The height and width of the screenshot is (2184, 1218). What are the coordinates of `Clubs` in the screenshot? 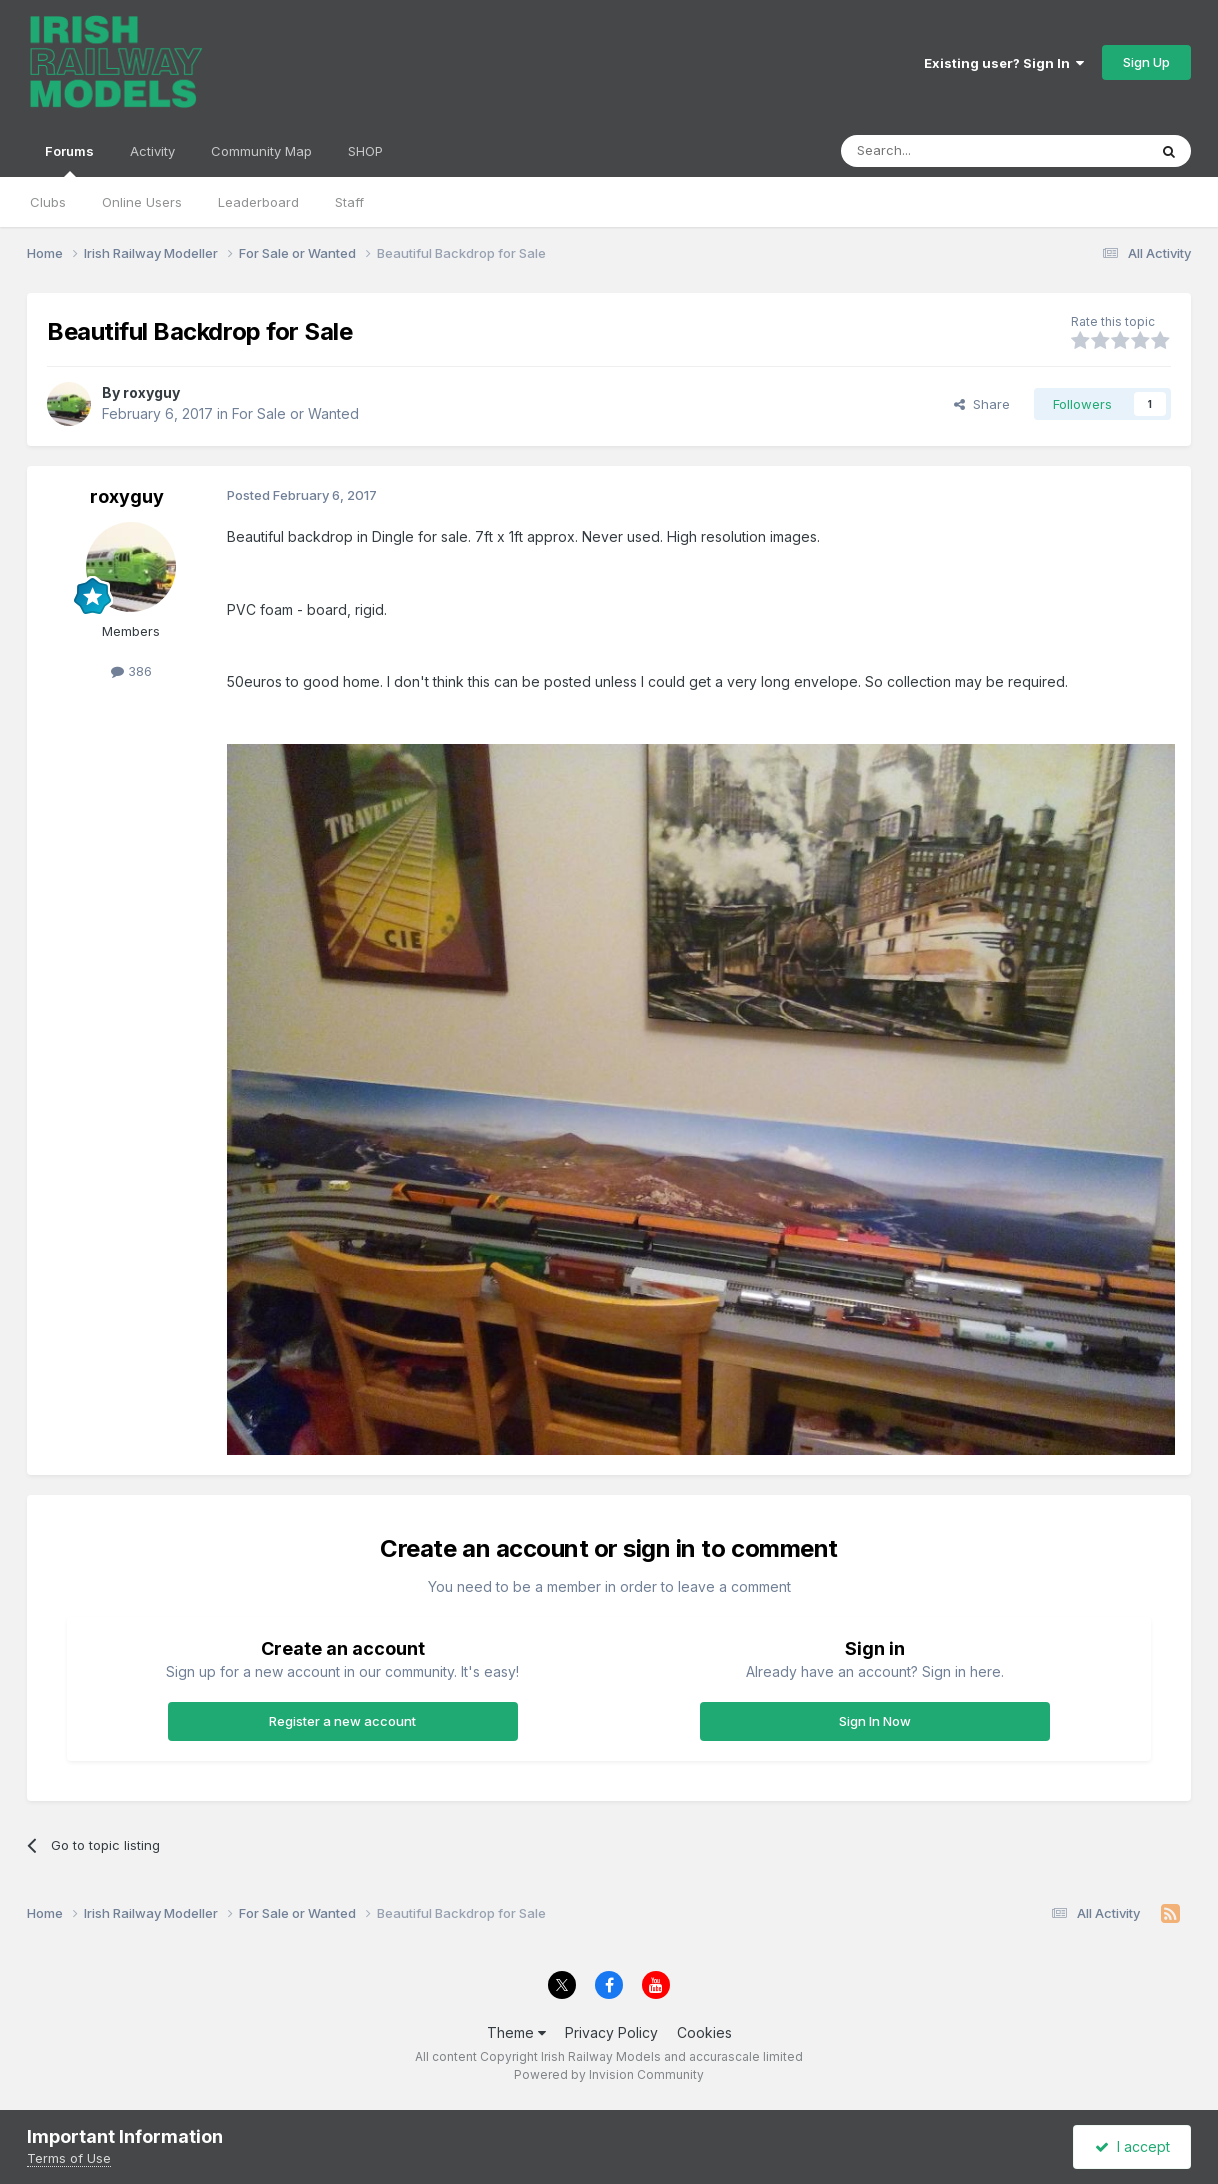 It's located at (48, 202).